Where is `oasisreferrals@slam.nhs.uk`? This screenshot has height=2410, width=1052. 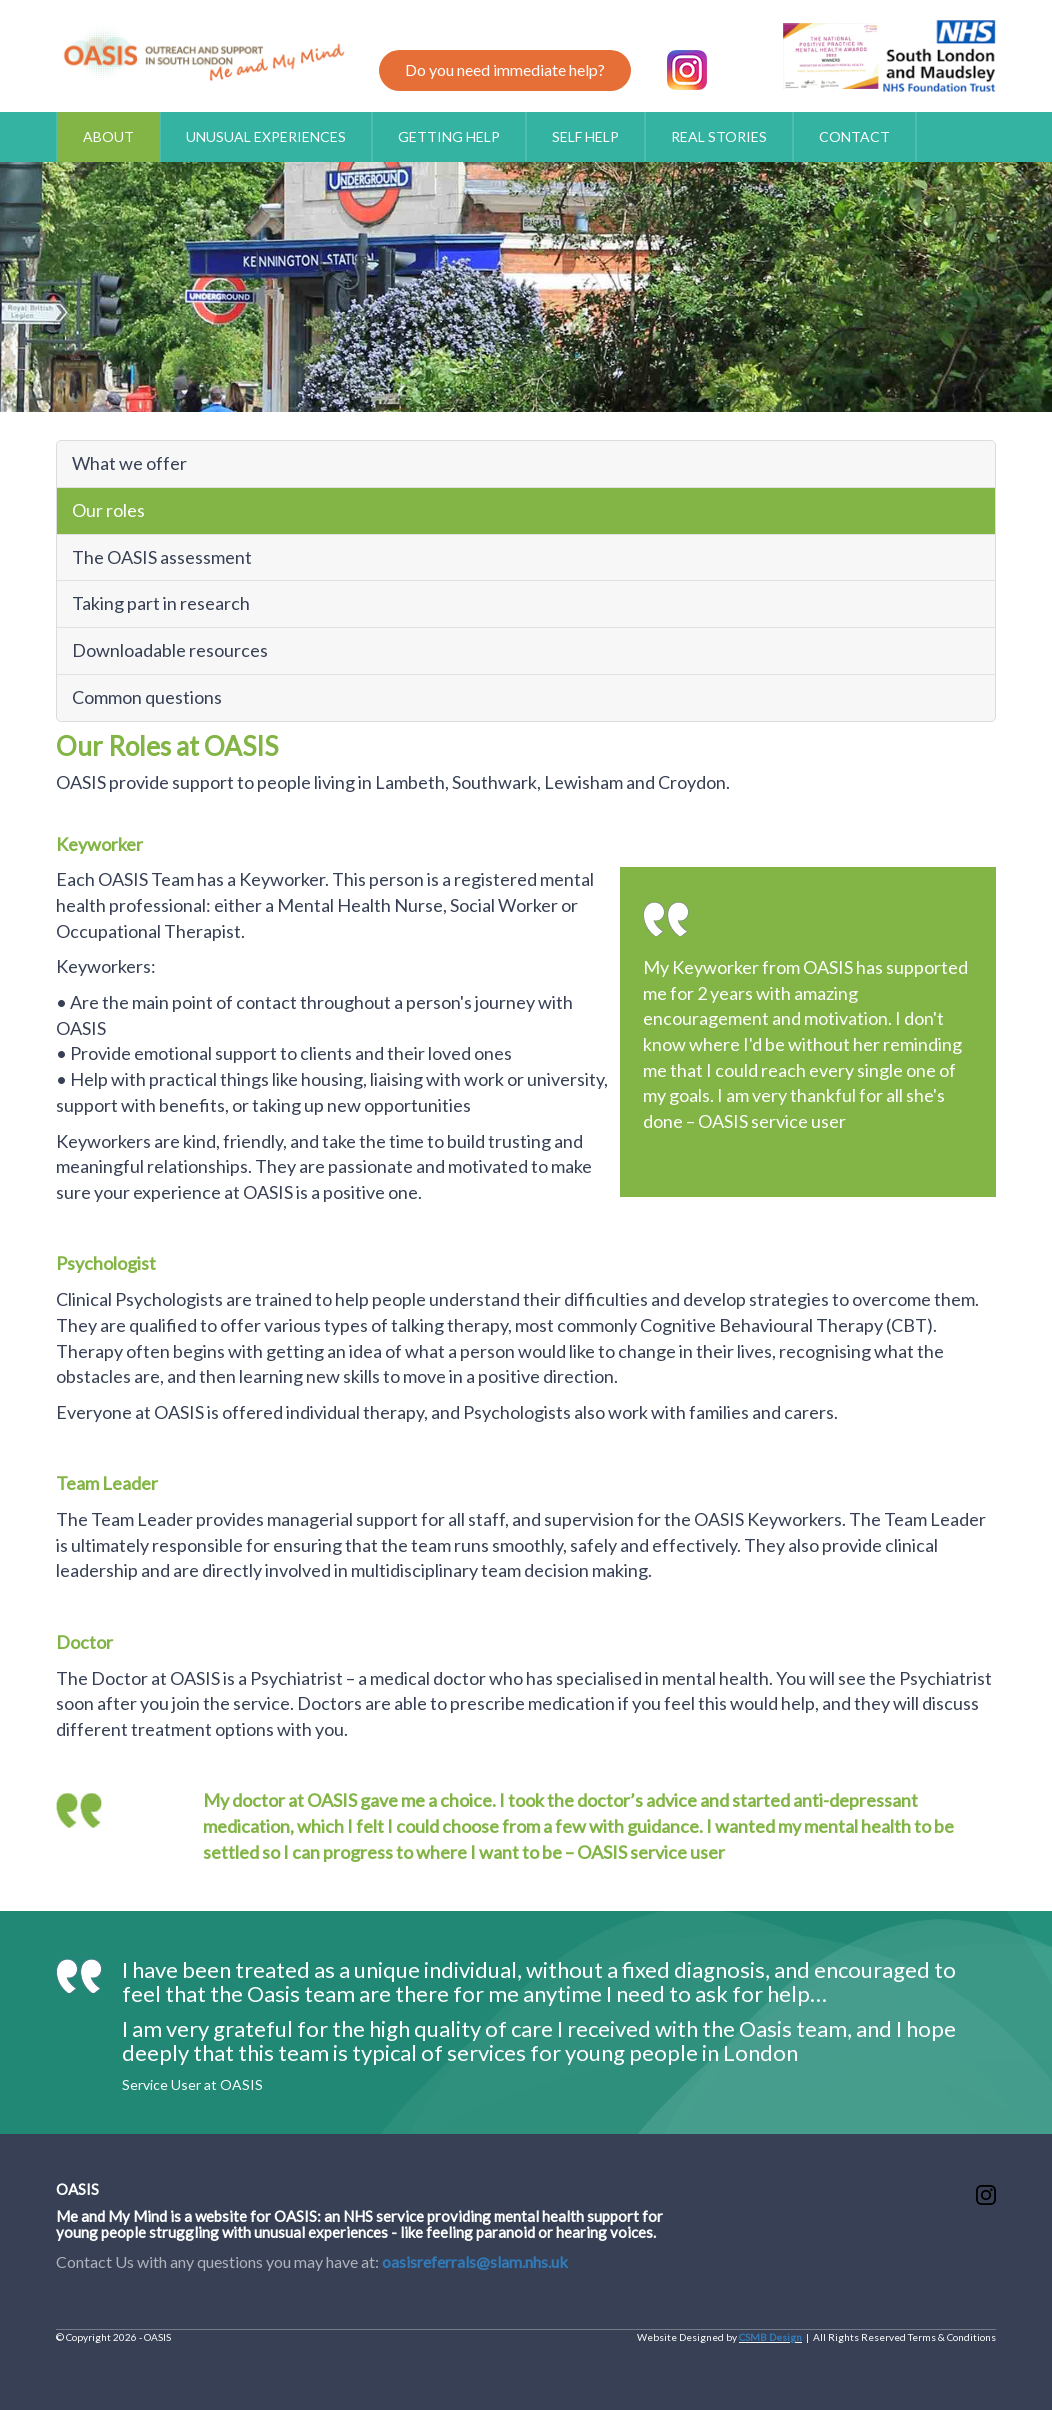
oasisreferrals@slam.nhs.uk is located at coordinates (475, 2261).